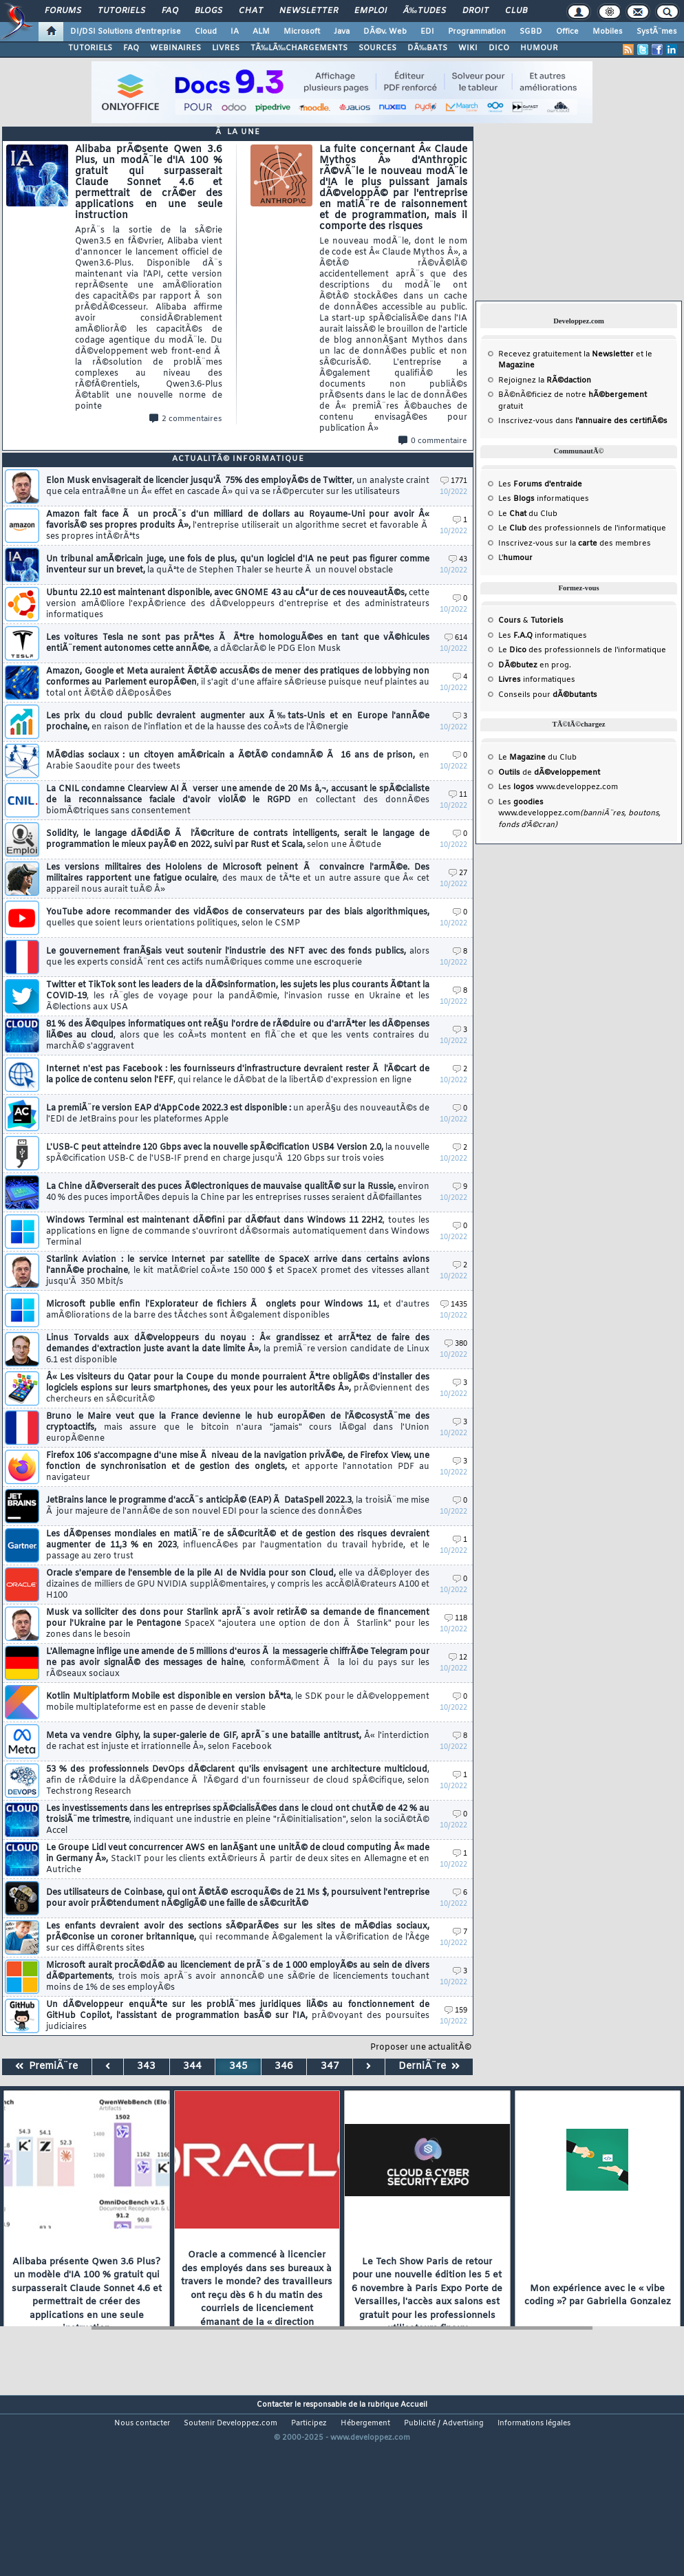  I want to click on de, so click(549, 772).